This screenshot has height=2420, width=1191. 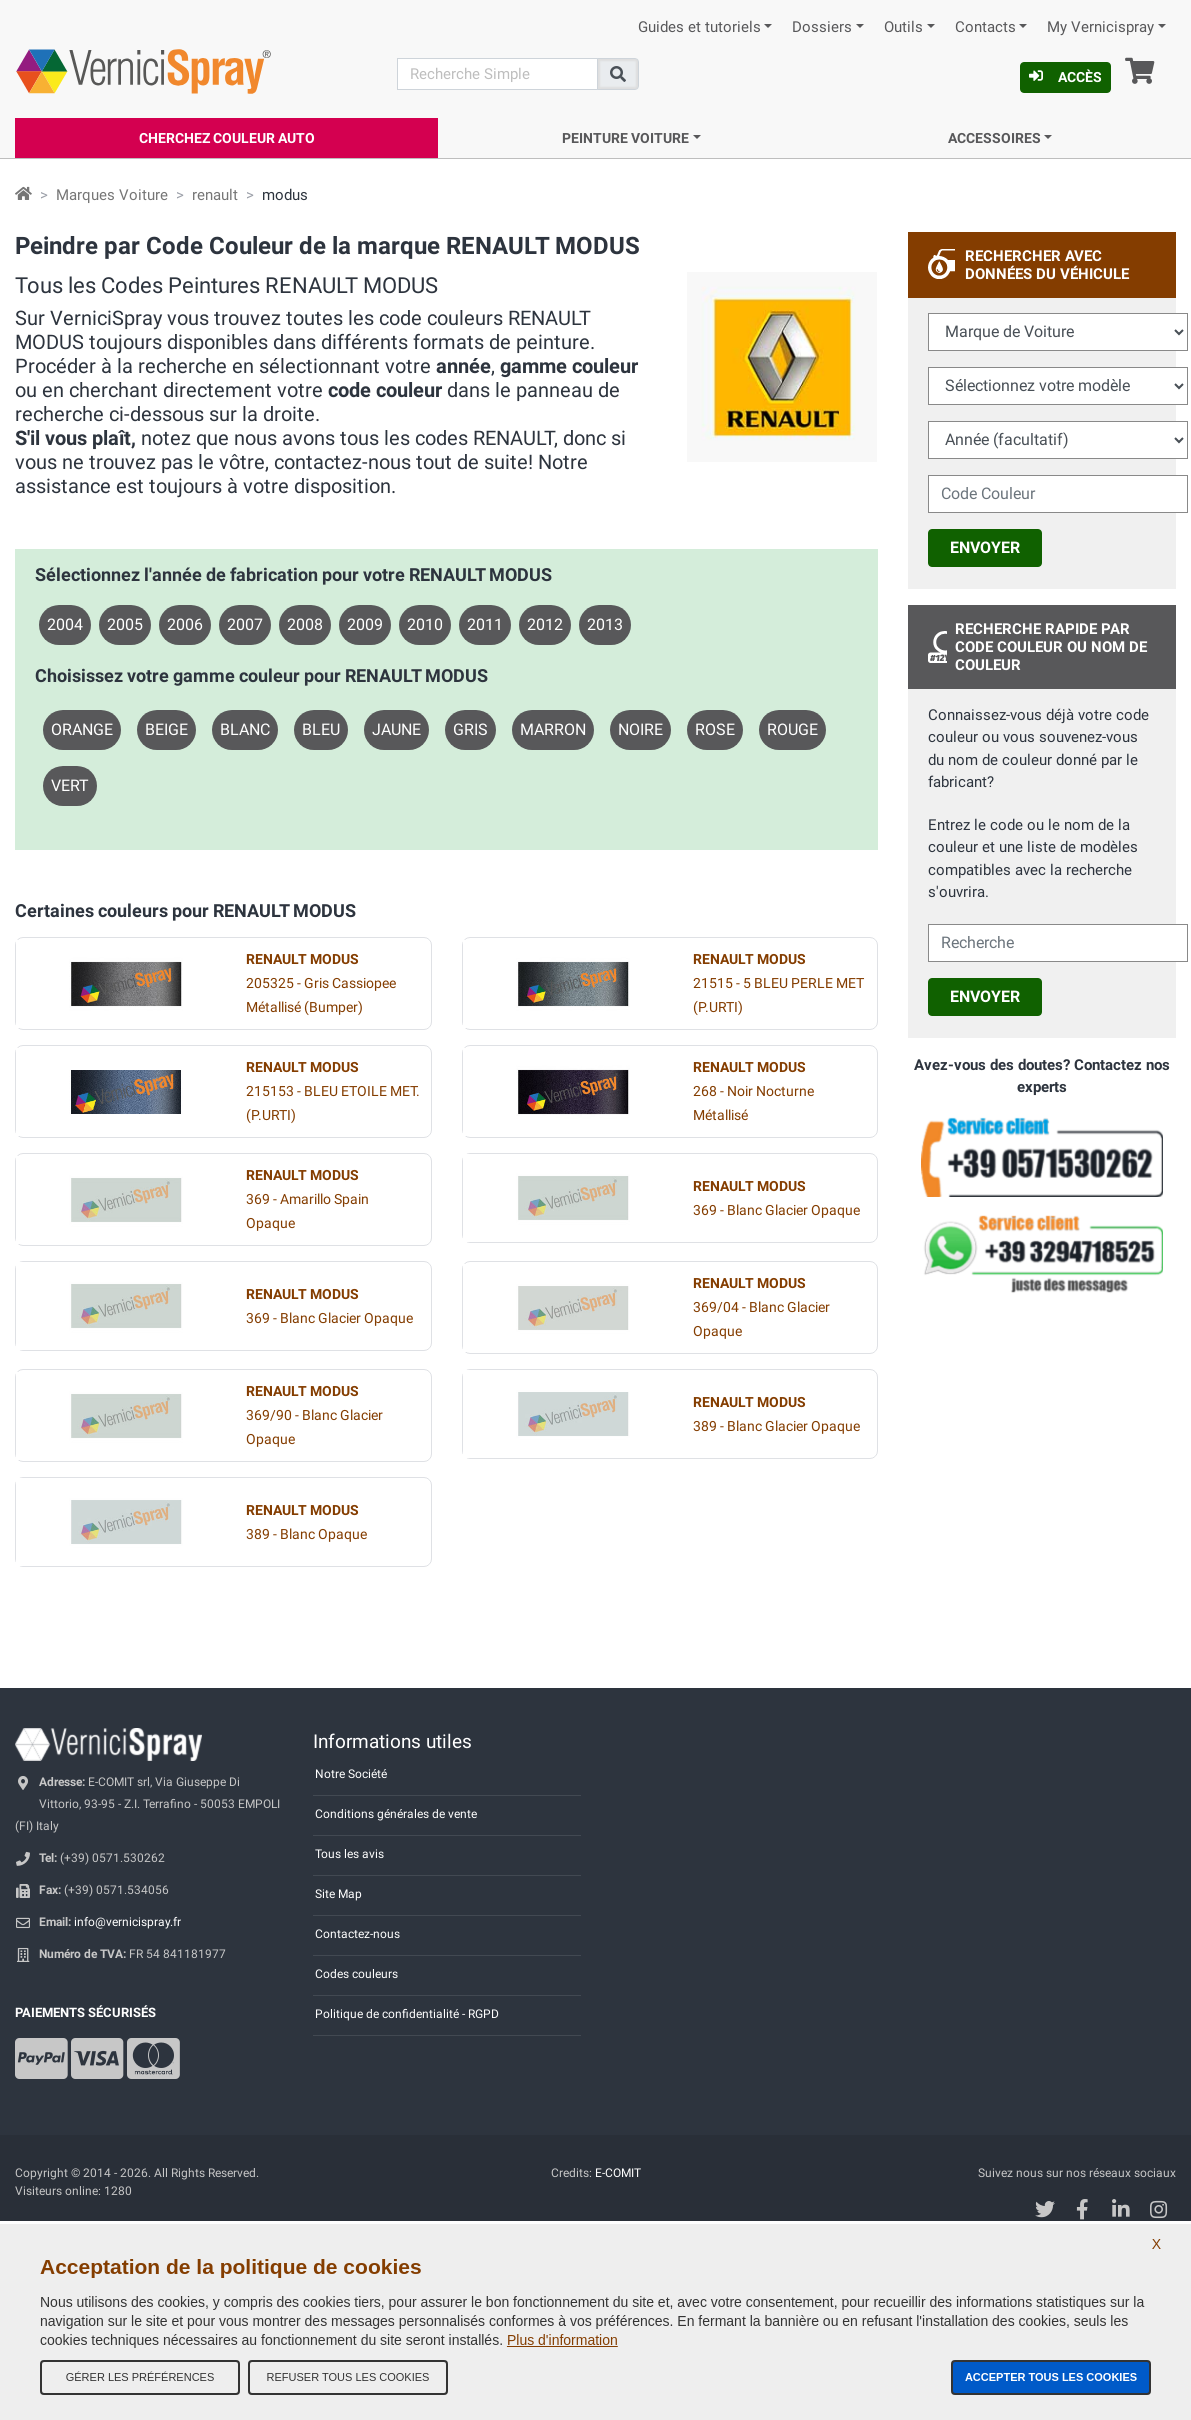 I want to click on [Recherche], so click(x=497, y=74).